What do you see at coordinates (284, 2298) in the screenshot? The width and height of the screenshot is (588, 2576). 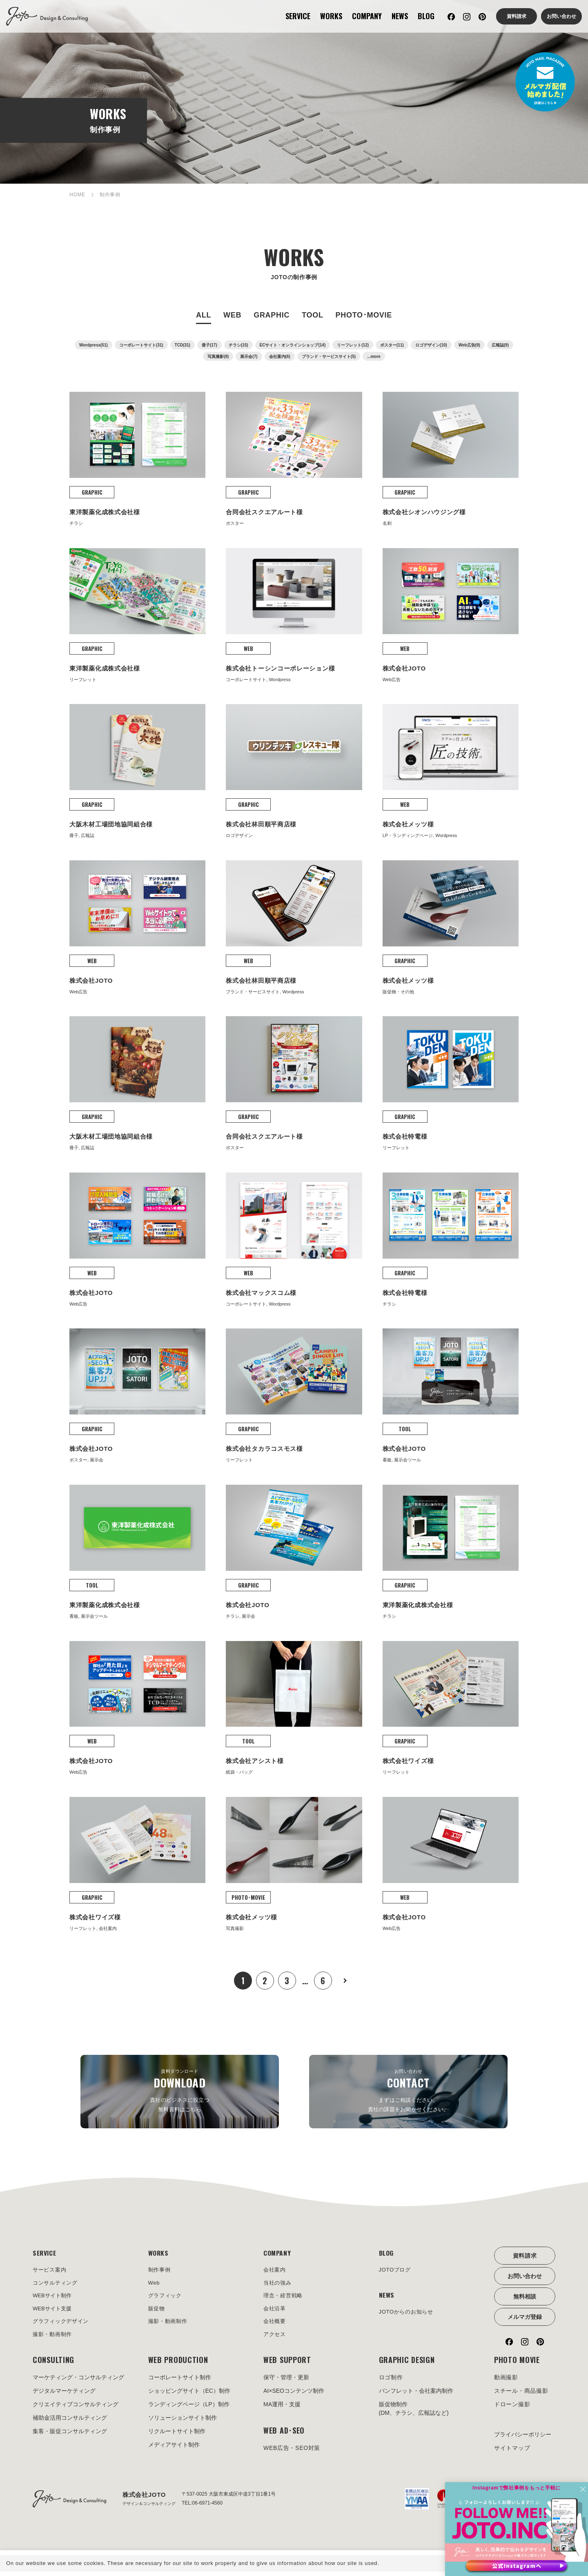 I see `理念・経営戦略` at bounding box center [284, 2298].